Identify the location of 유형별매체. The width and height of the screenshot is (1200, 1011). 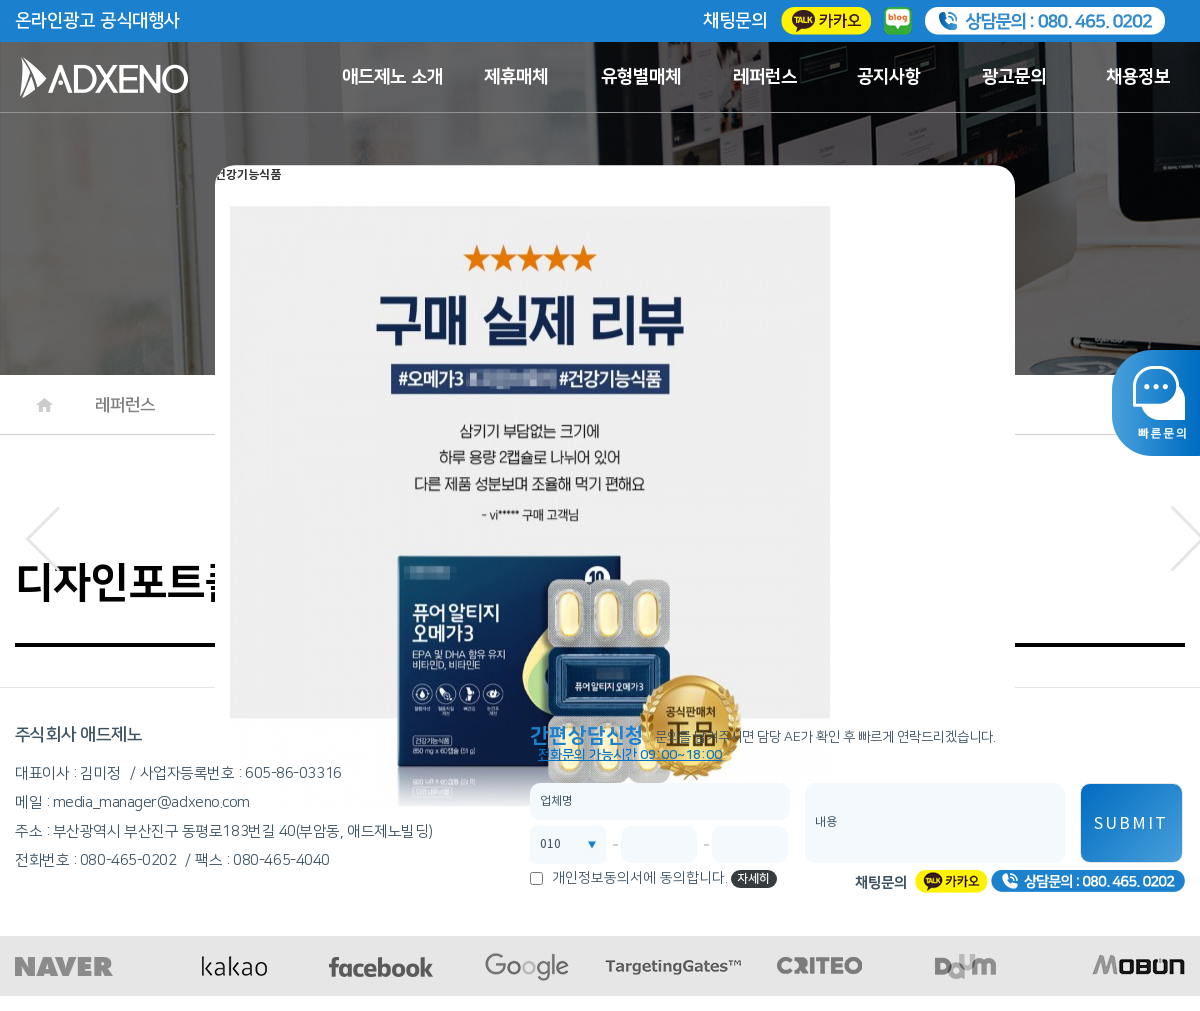
(641, 77).